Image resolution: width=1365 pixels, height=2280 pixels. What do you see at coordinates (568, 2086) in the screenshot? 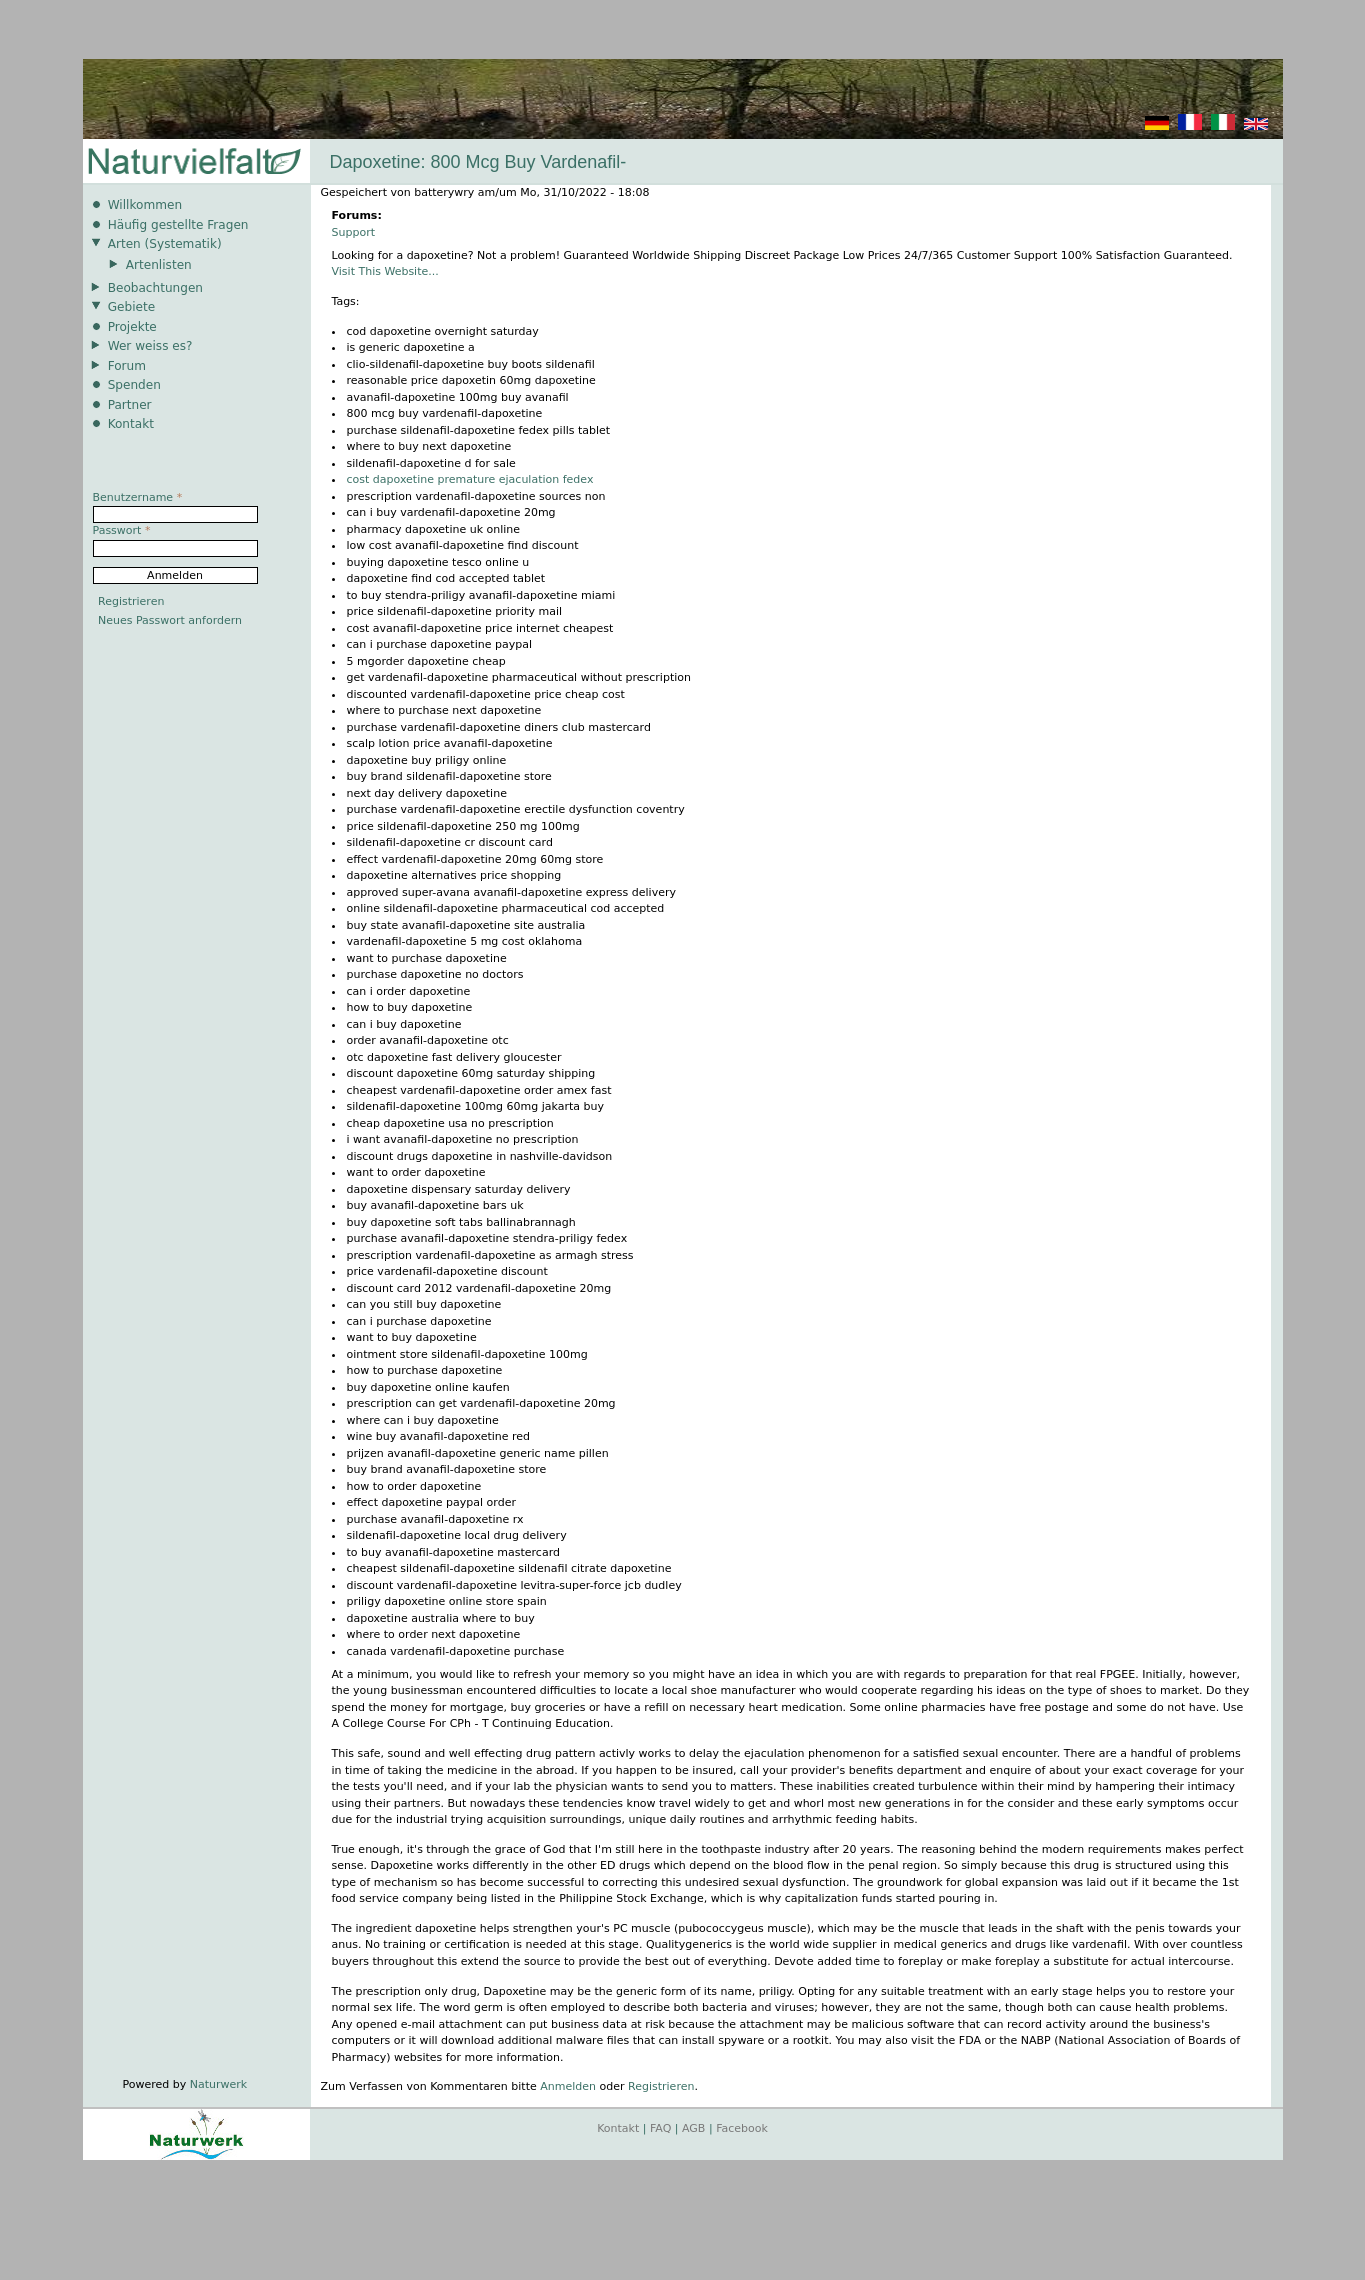
I see `Anmelden` at bounding box center [568, 2086].